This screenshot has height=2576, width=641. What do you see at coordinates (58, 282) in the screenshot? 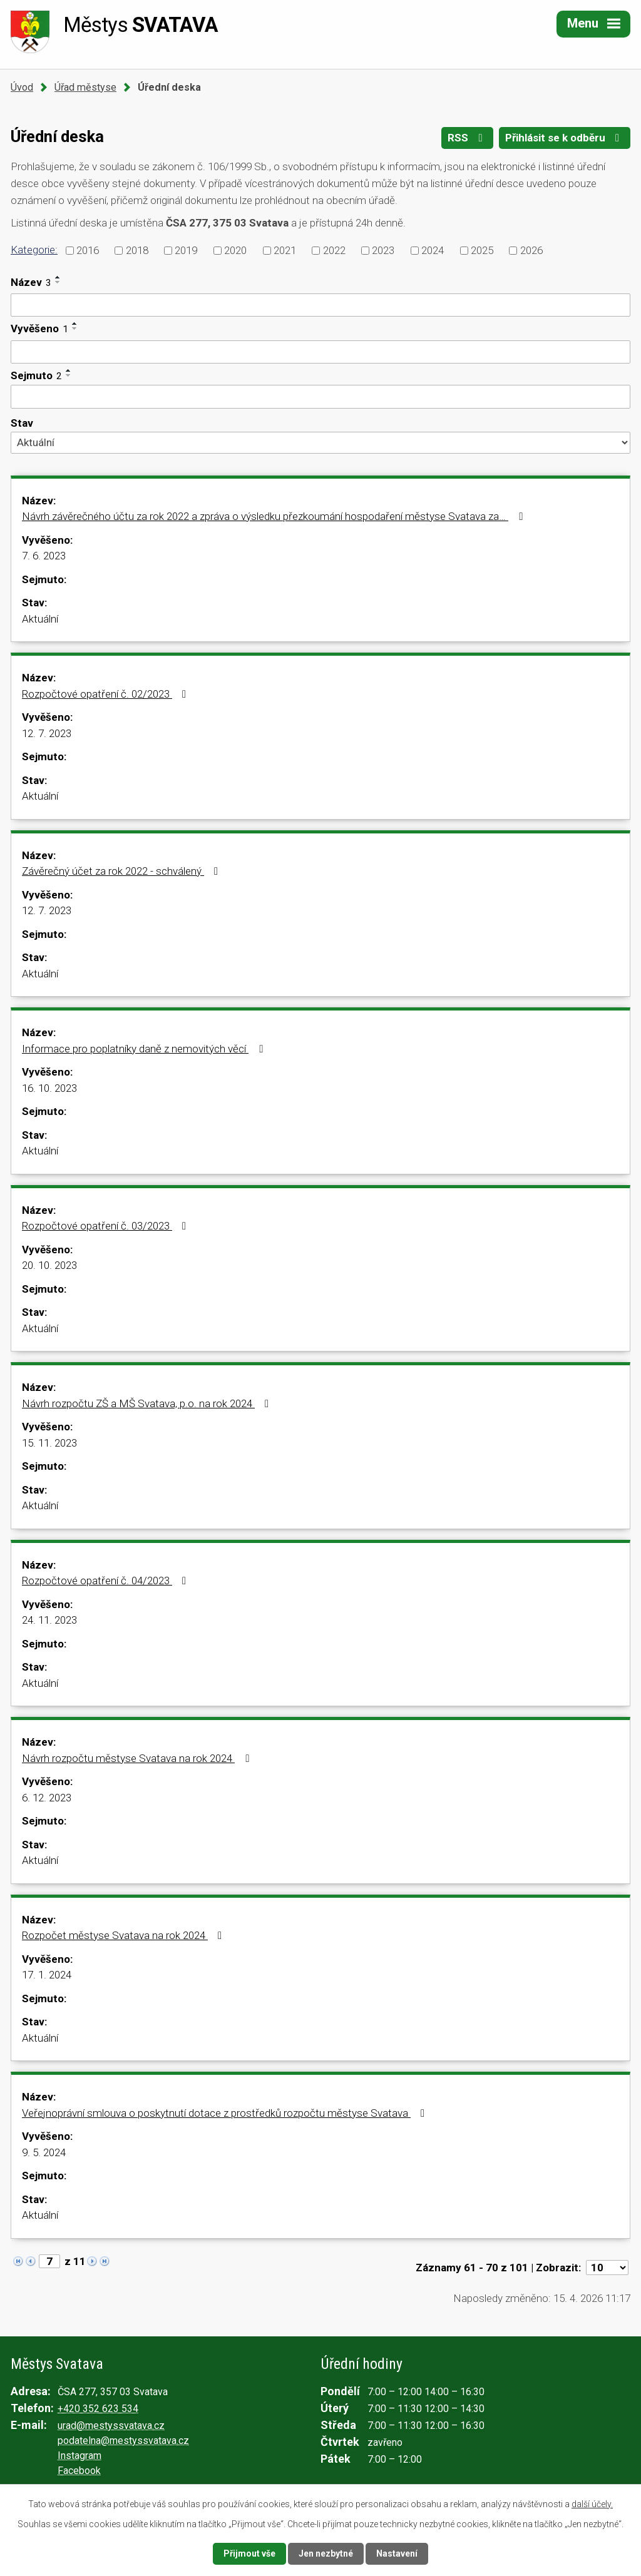
I see `[Seřadit podle Název sestupně]` at bounding box center [58, 282].